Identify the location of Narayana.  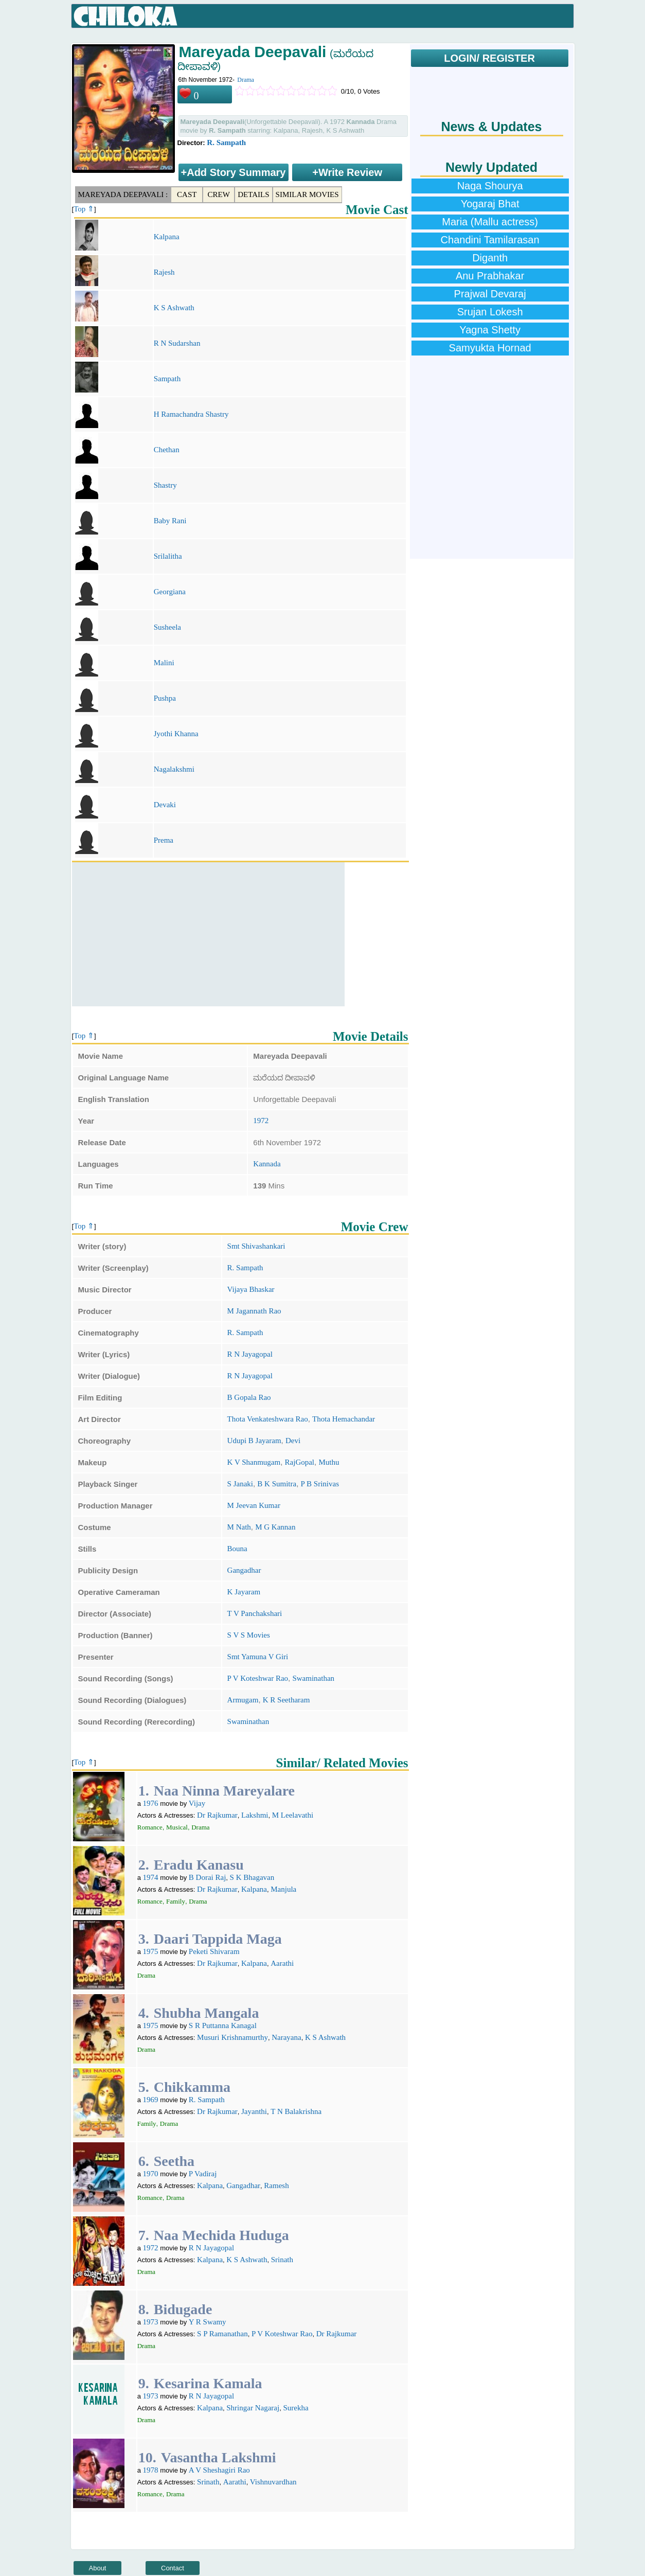
(286, 2037).